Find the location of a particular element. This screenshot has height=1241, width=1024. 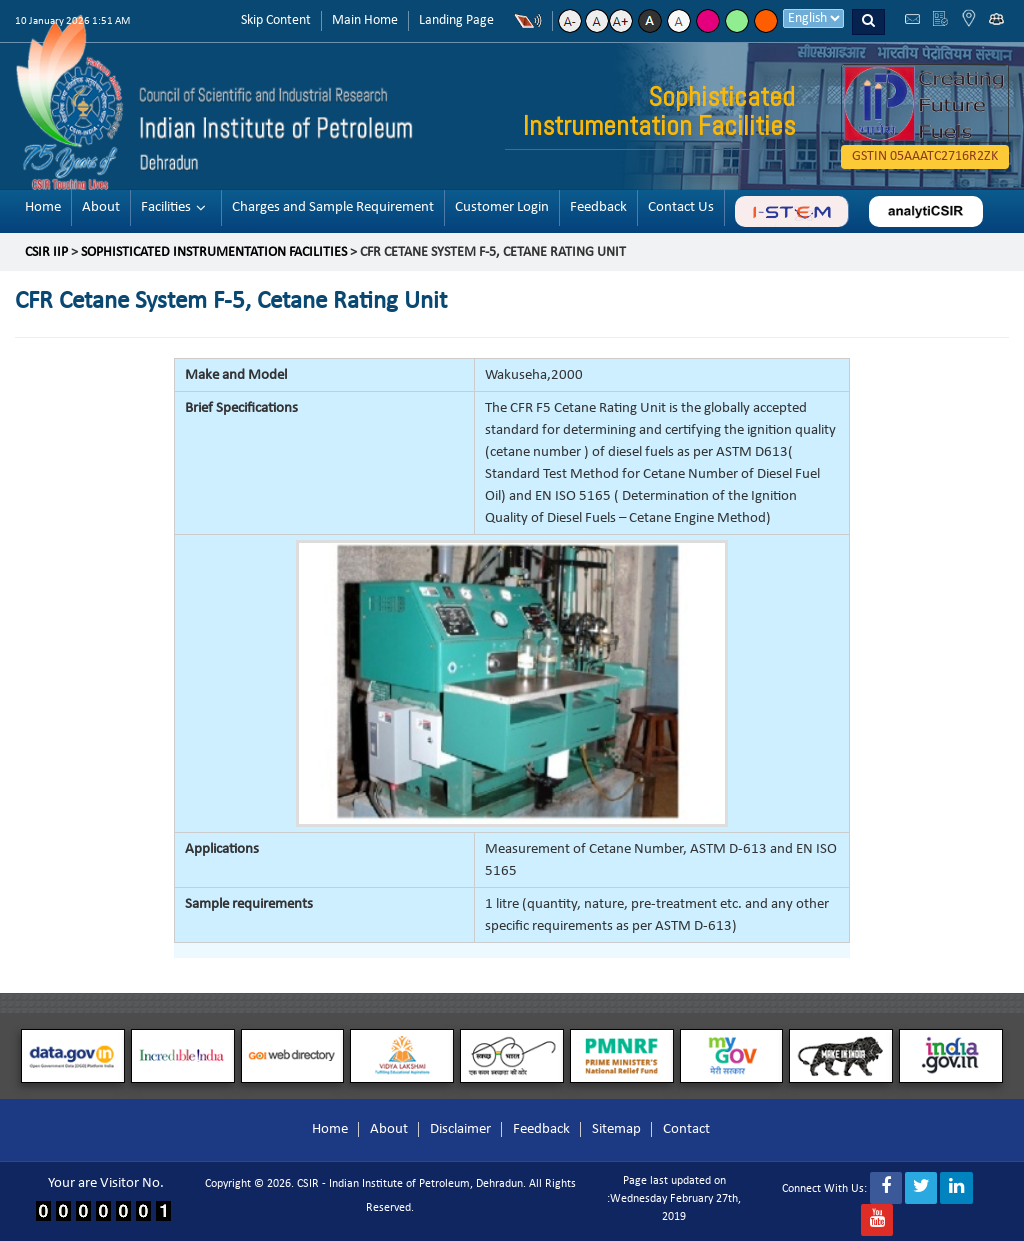

Disclaimer is located at coordinates (460, 1129).